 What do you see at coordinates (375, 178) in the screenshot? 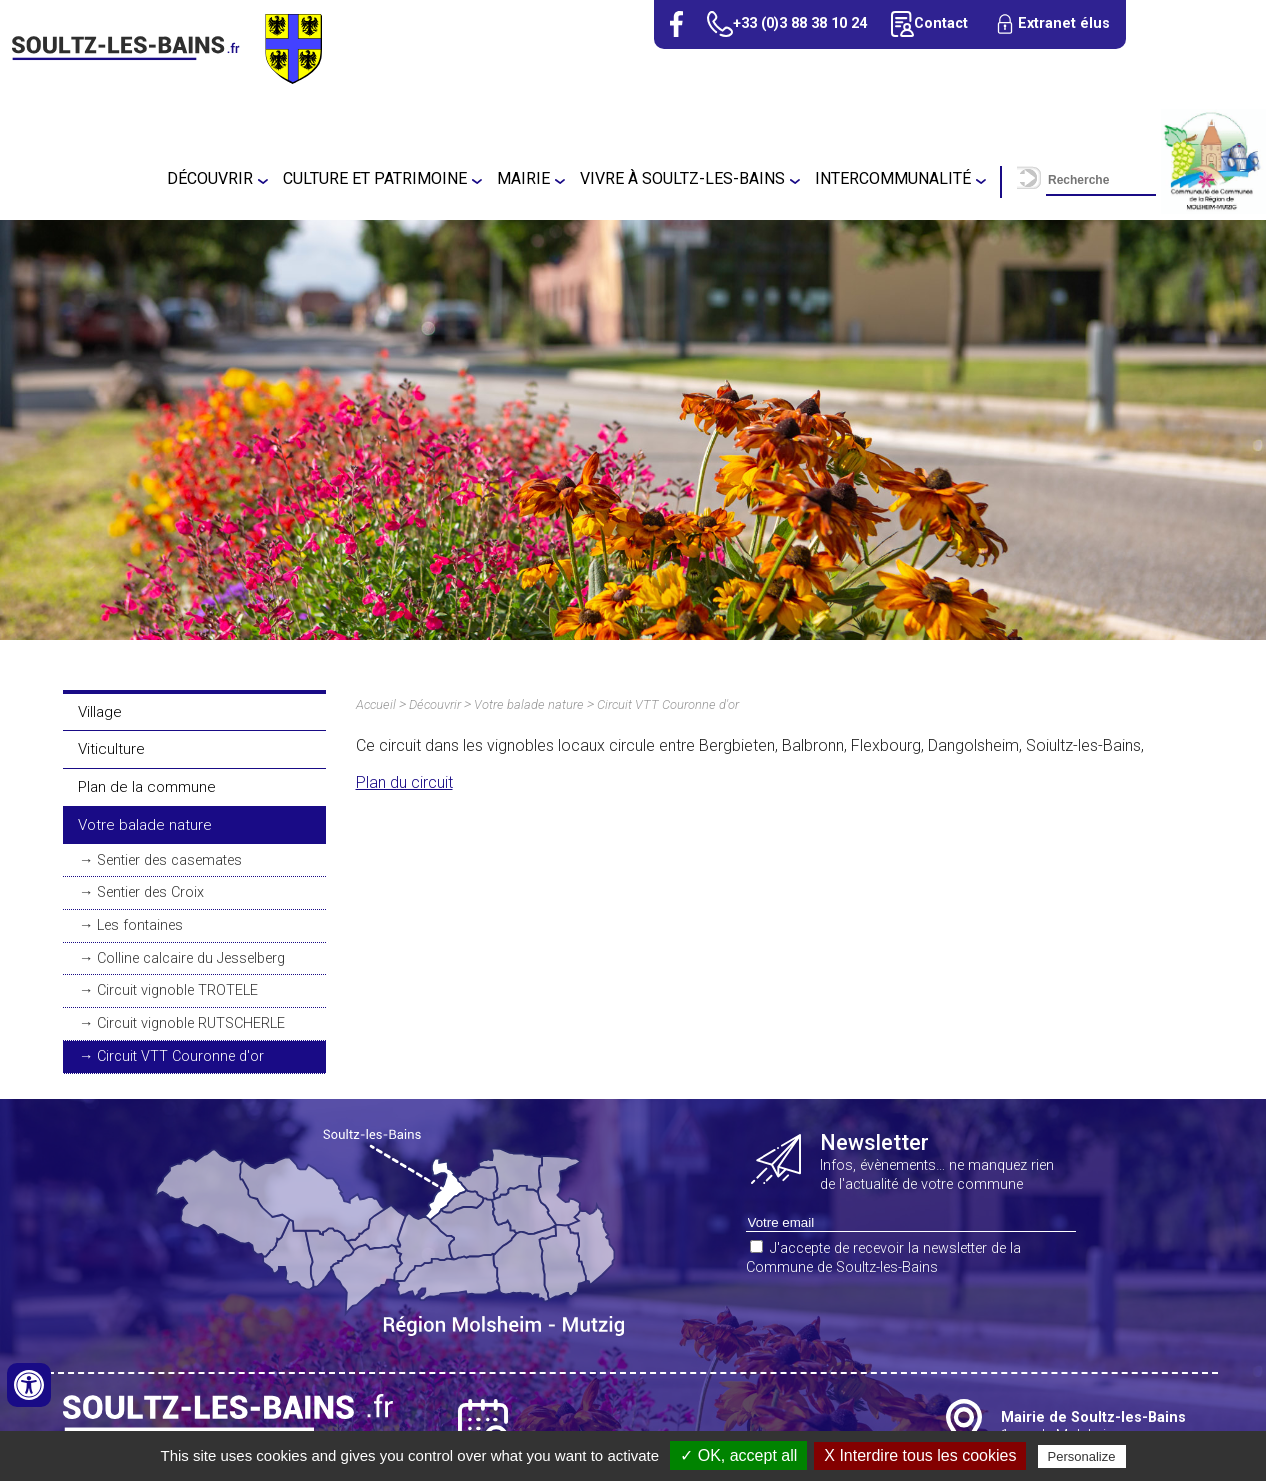
I see `Culture et patrimoine` at bounding box center [375, 178].